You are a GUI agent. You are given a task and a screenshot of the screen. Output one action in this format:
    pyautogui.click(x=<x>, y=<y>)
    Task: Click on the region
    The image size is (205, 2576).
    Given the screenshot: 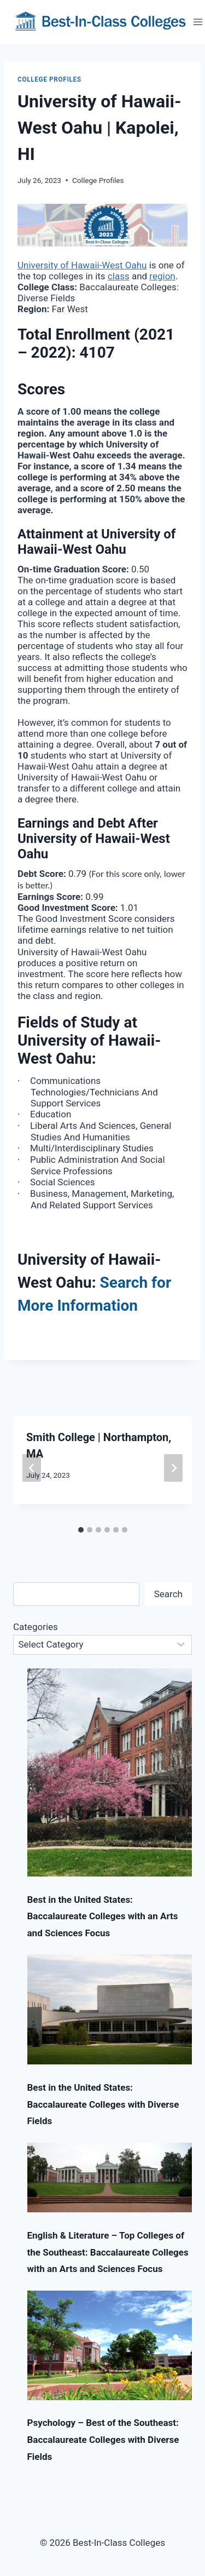 What is the action you would take?
    pyautogui.click(x=162, y=276)
    